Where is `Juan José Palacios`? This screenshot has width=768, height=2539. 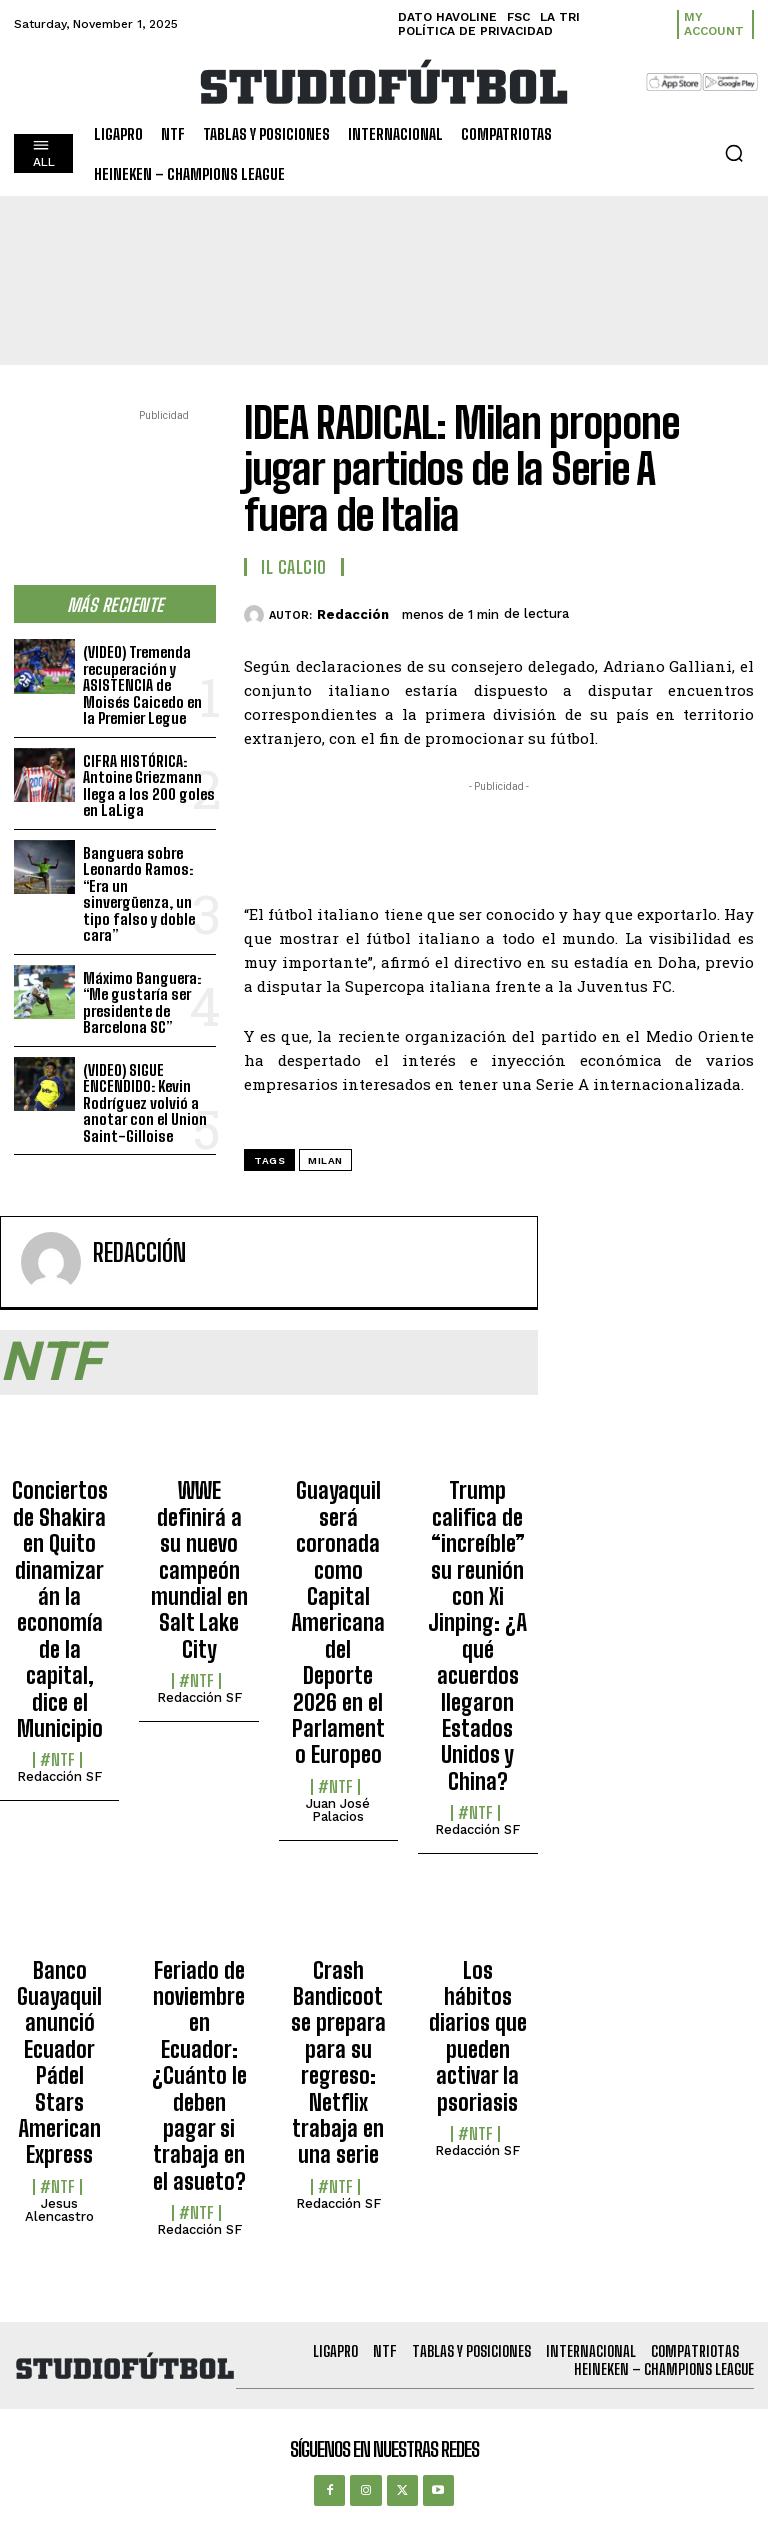 Juan José Palacios is located at coordinates (338, 1810).